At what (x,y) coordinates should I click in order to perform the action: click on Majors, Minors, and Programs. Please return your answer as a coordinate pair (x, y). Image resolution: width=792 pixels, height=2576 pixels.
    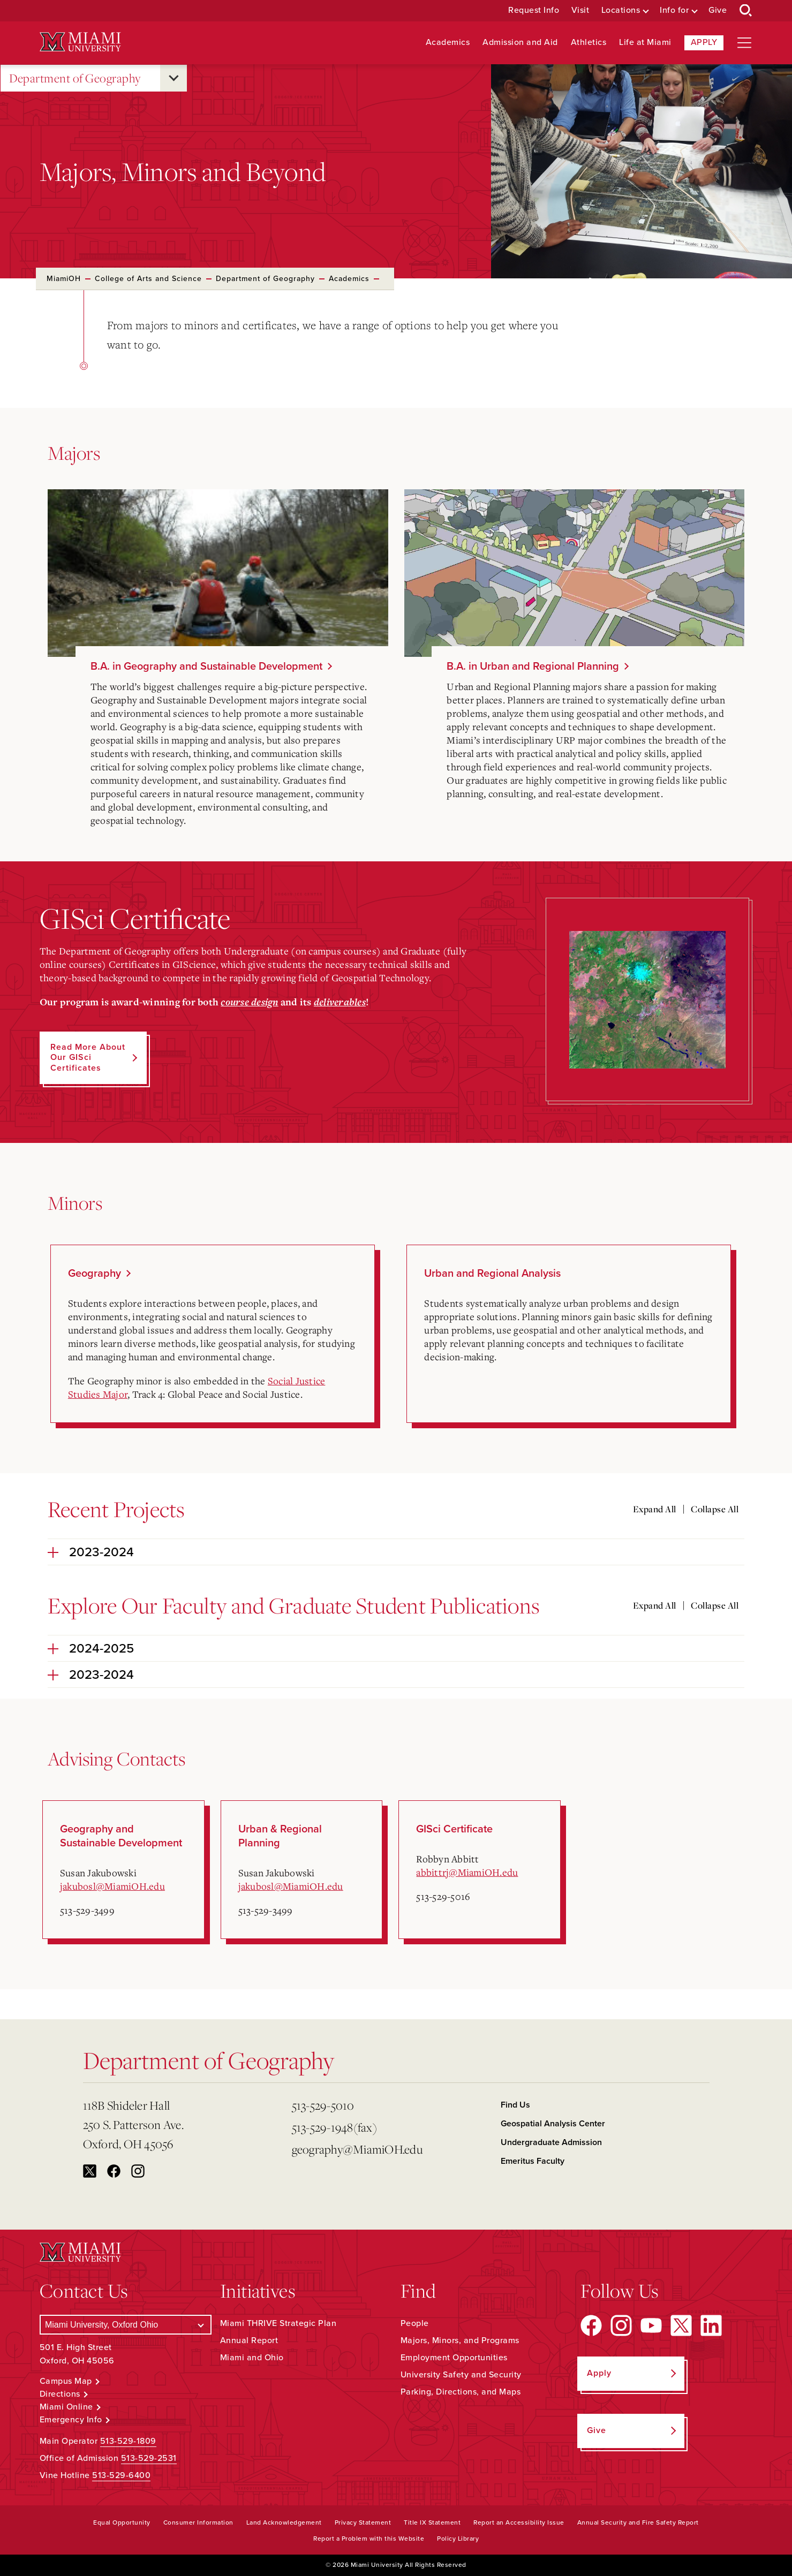
    Looking at the image, I should click on (460, 2340).